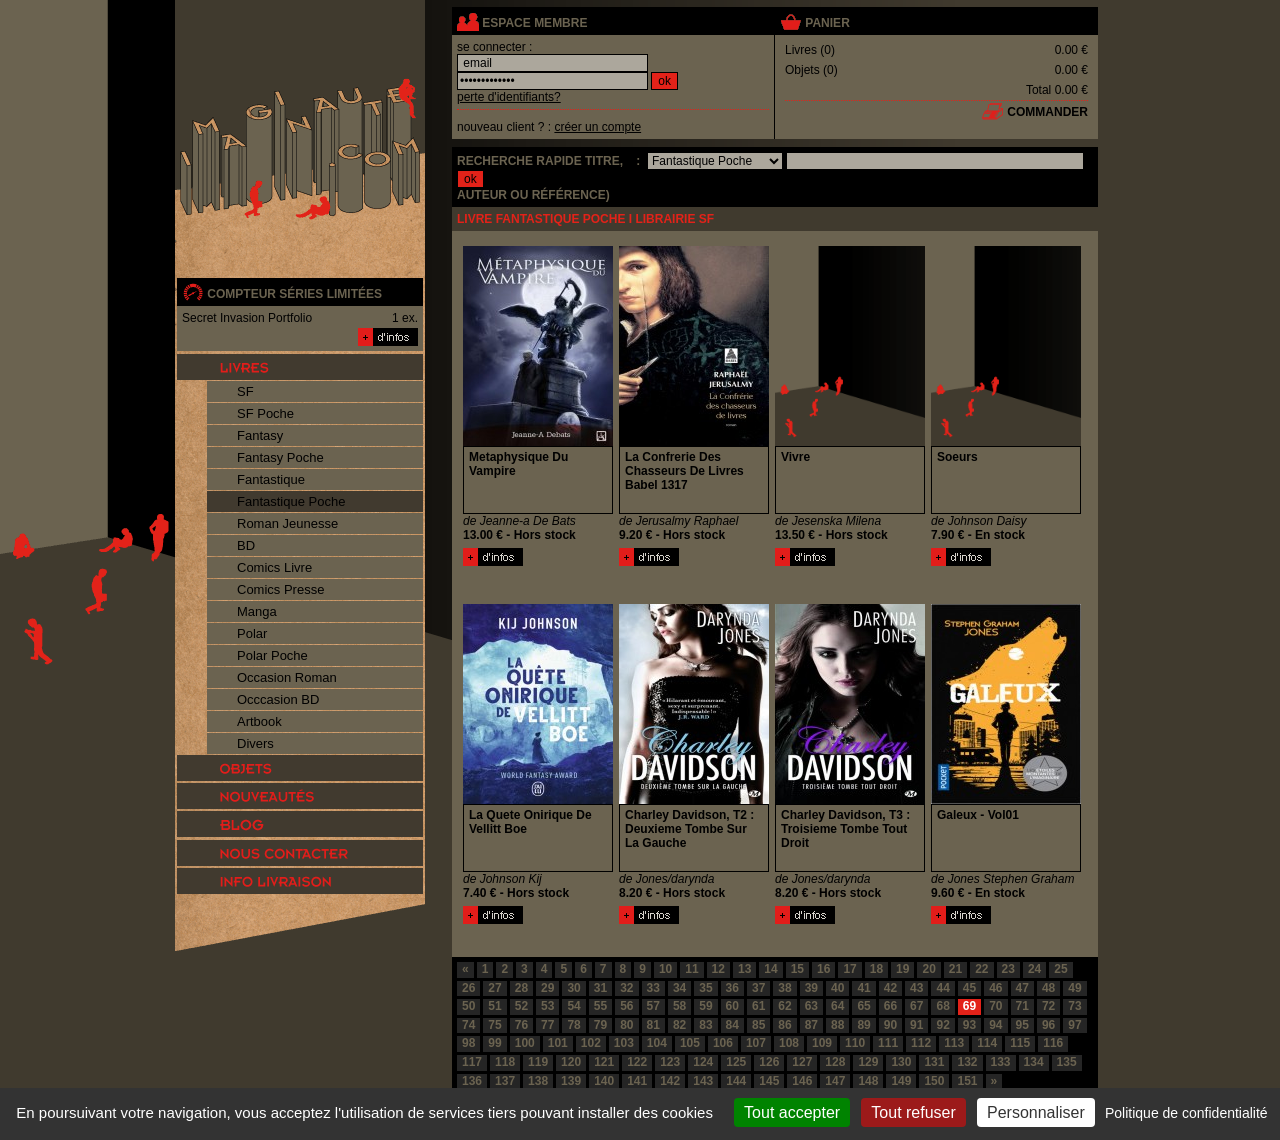 The height and width of the screenshot is (1140, 1280). What do you see at coordinates (744, 969) in the screenshot?
I see `13` at bounding box center [744, 969].